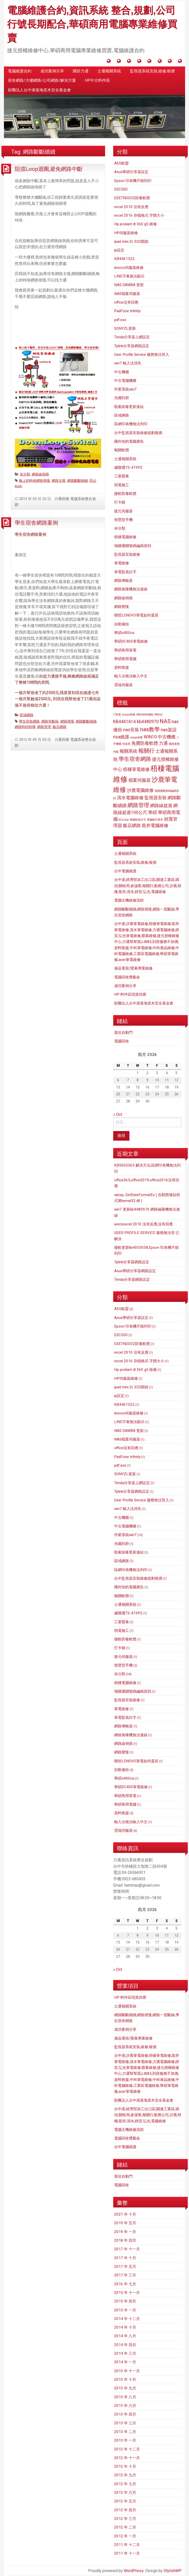 The width and height of the screenshot is (189, 2576). I want to click on 電腦回收, so click(121, 1041).